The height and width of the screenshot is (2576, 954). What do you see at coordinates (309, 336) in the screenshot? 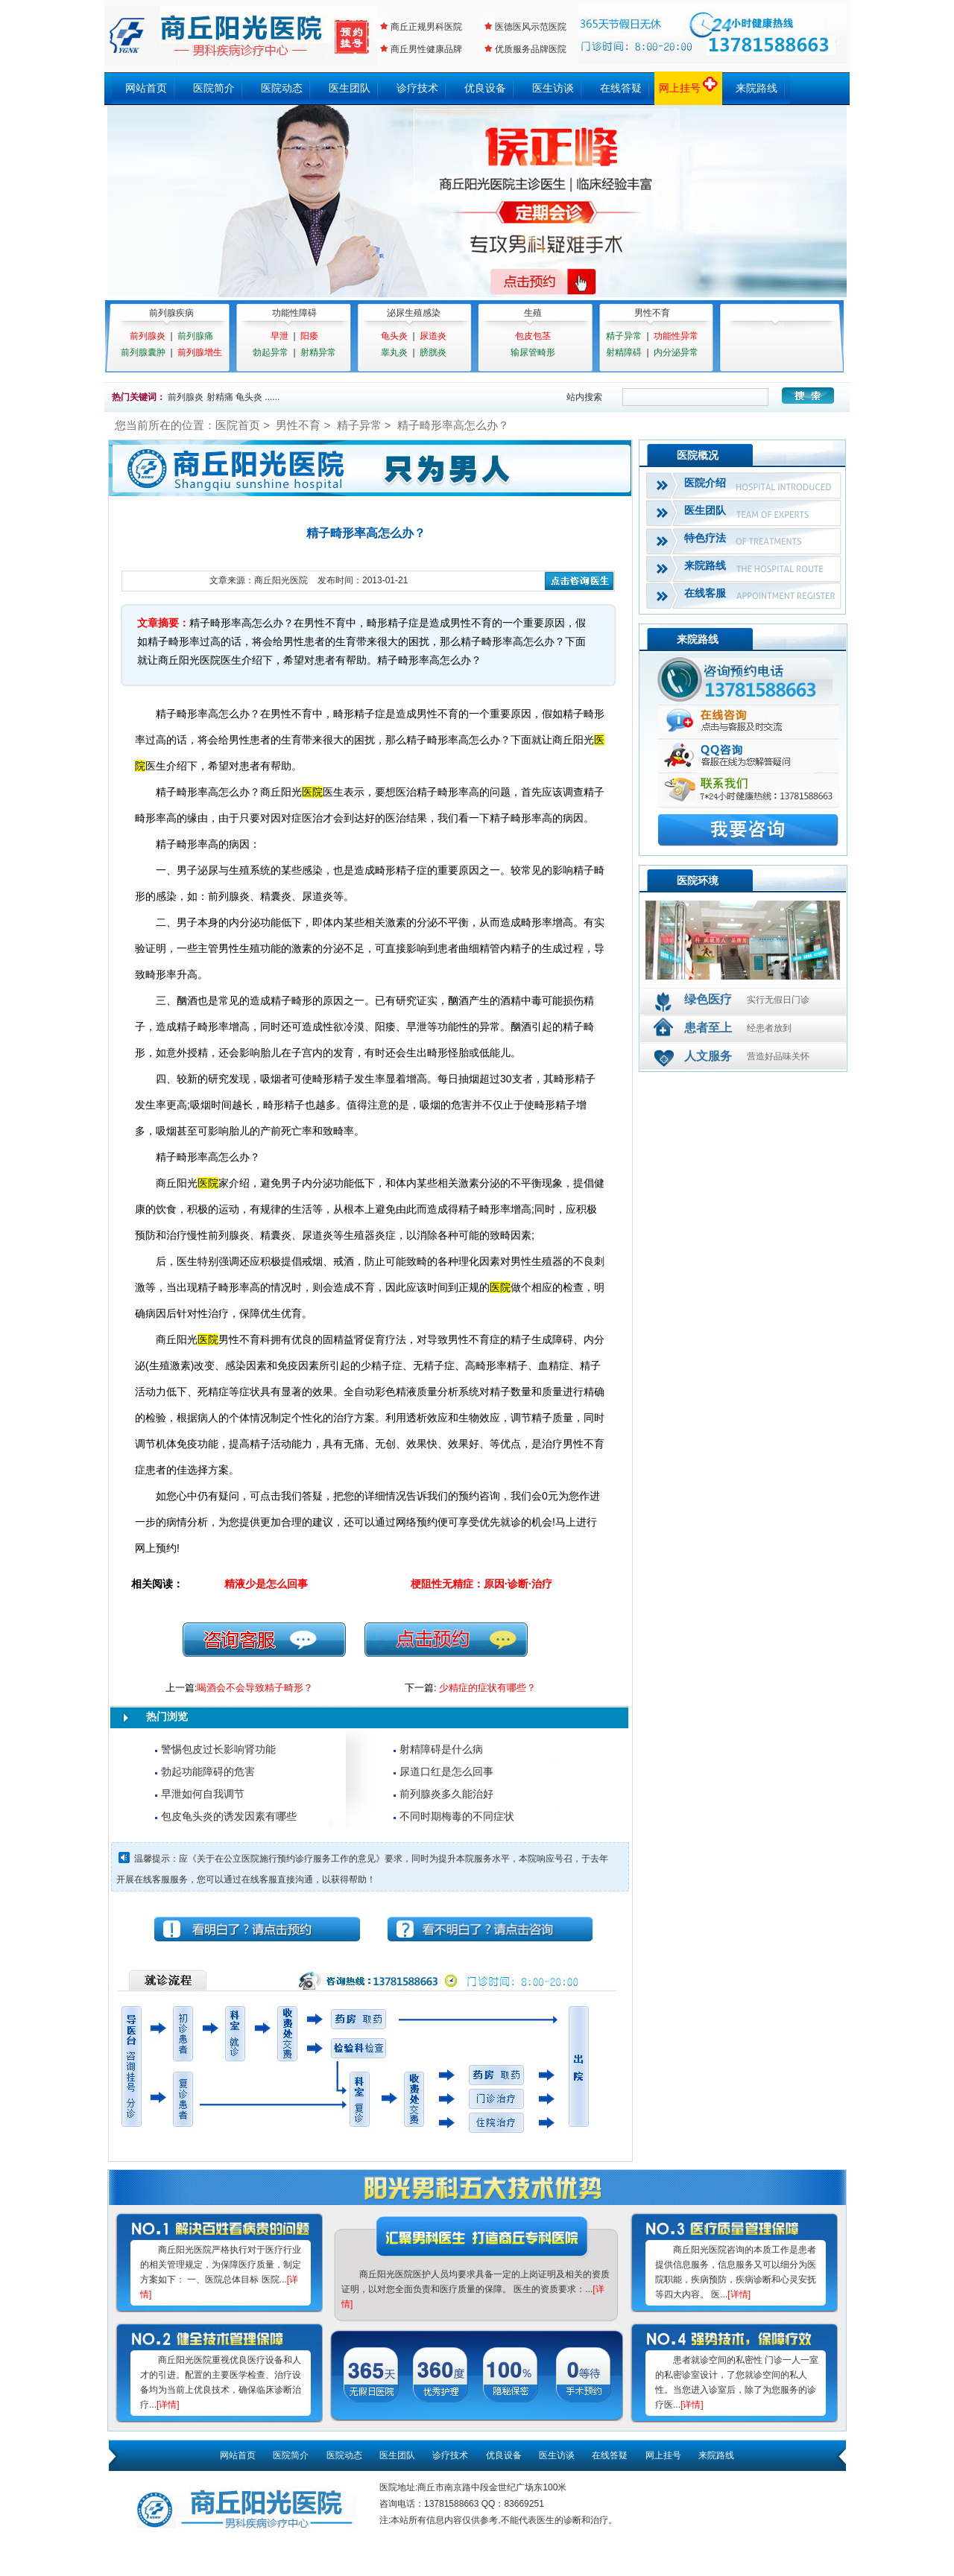
I see `阳痿` at bounding box center [309, 336].